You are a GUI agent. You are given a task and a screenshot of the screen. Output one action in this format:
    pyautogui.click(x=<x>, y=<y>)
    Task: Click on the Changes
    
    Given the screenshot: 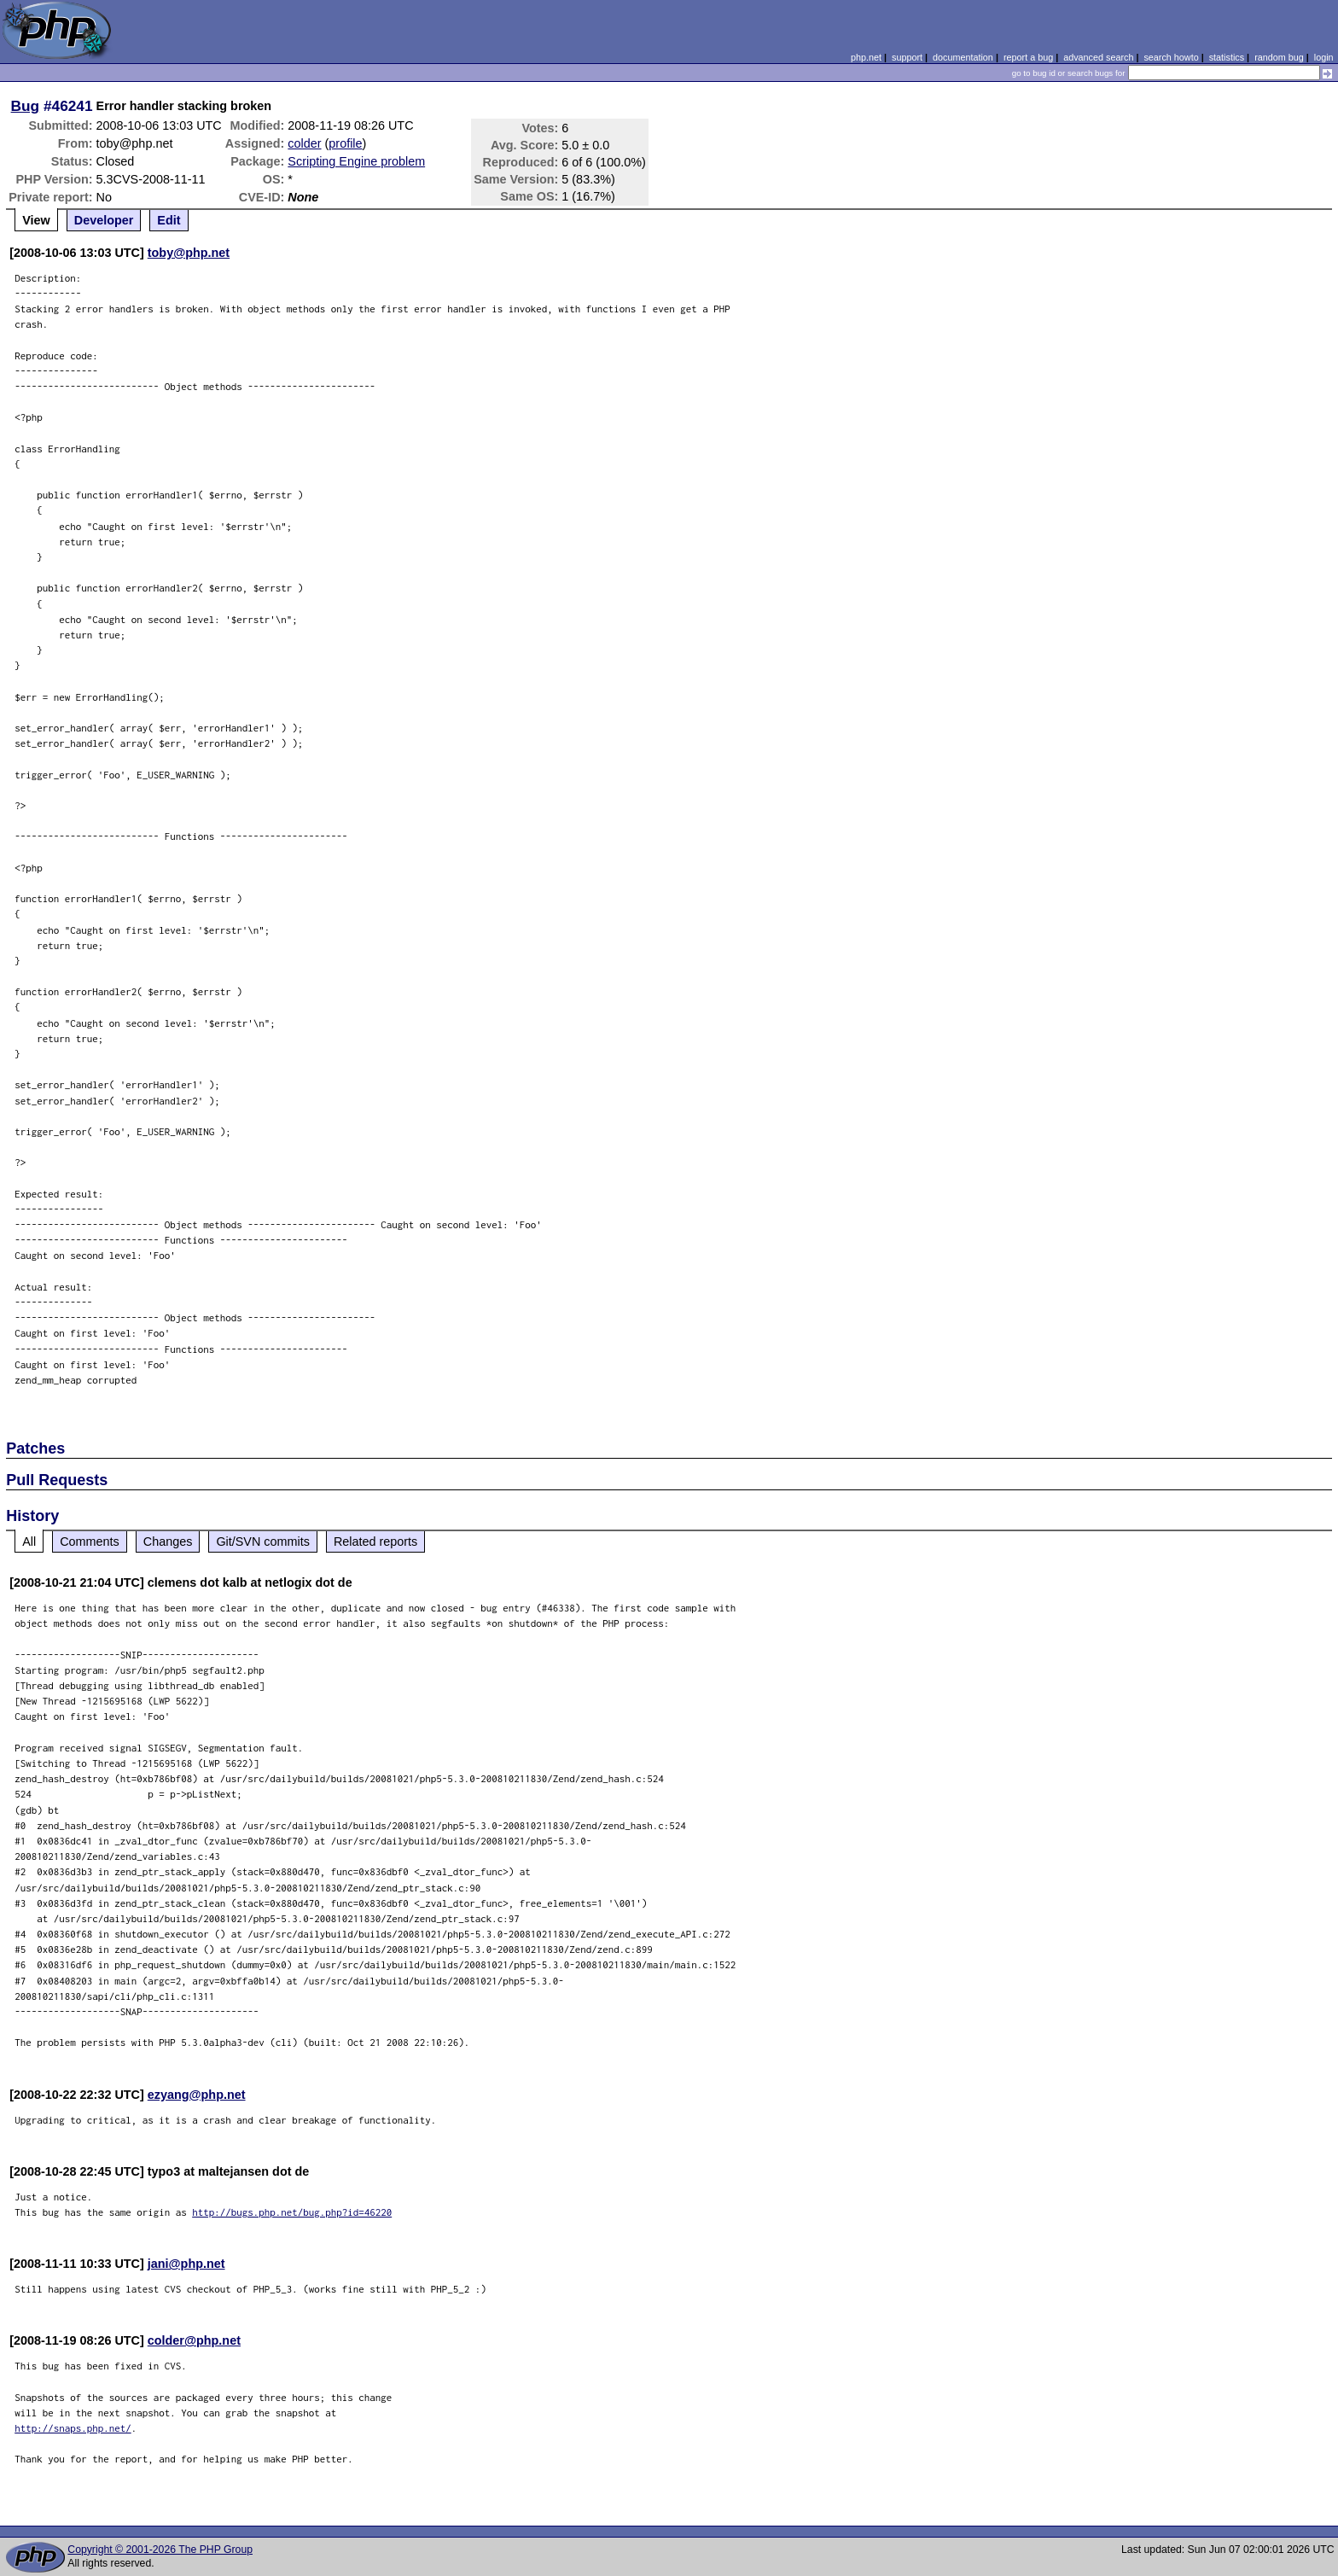 What is the action you would take?
    pyautogui.click(x=168, y=1541)
    